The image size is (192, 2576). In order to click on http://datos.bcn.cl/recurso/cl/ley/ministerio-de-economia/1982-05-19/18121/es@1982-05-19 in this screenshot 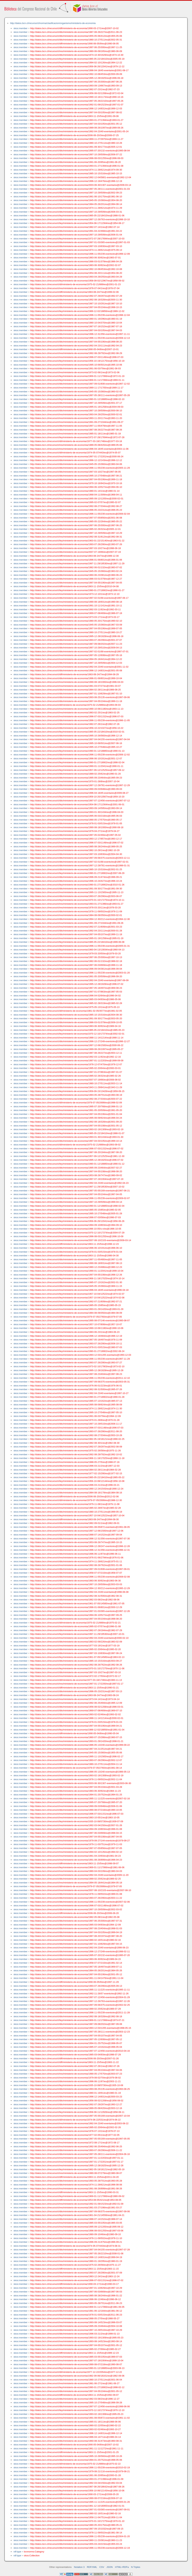, I will do `click(77, 2169)`.